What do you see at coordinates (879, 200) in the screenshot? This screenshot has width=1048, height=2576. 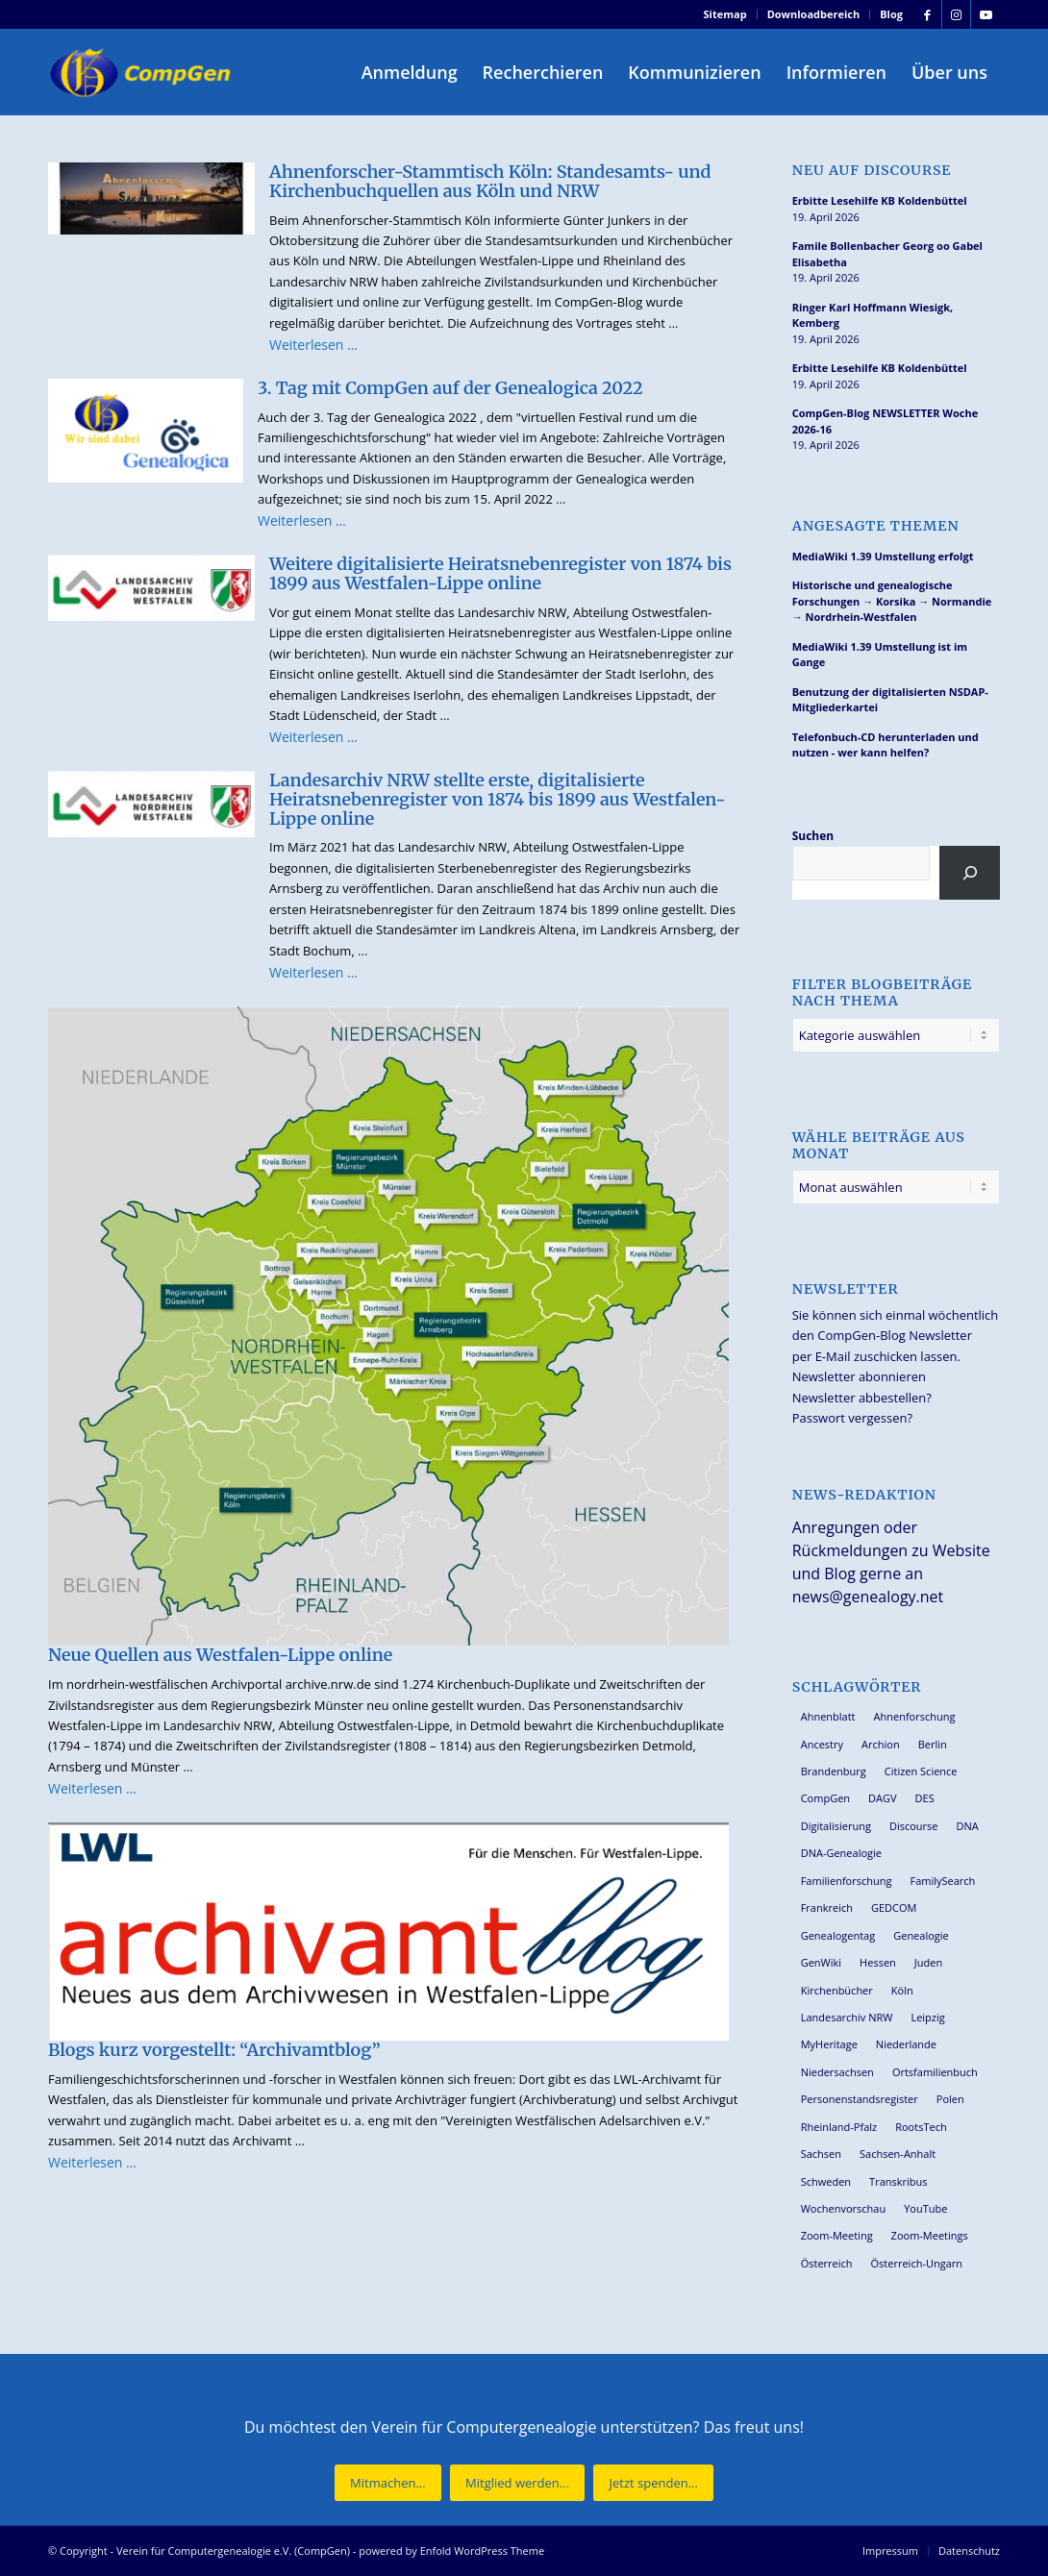 I see `Erbitte Lesehilfe KB Koldenbüttel` at bounding box center [879, 200].